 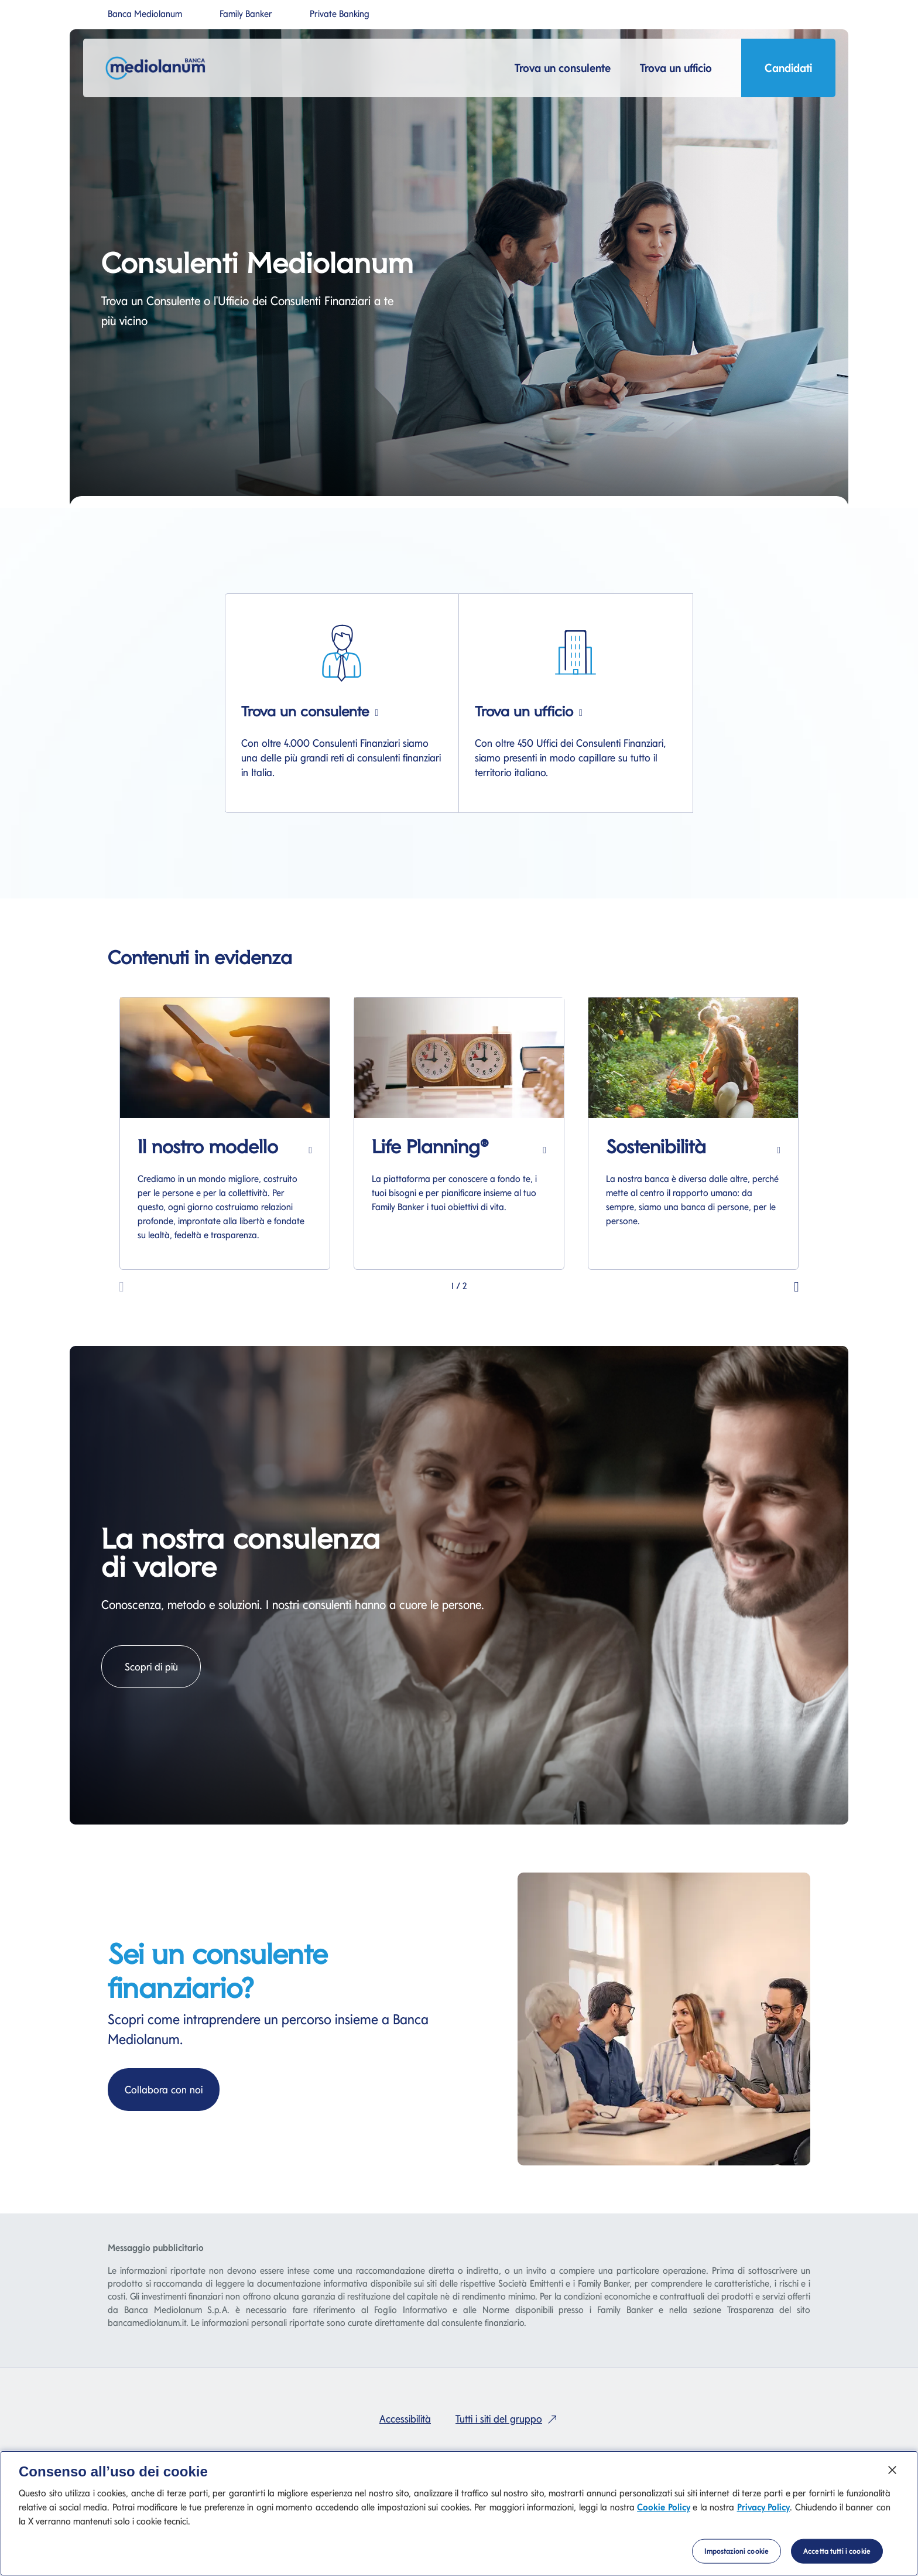 I want to click on Accessibilità, so click(x=405, y=2419).